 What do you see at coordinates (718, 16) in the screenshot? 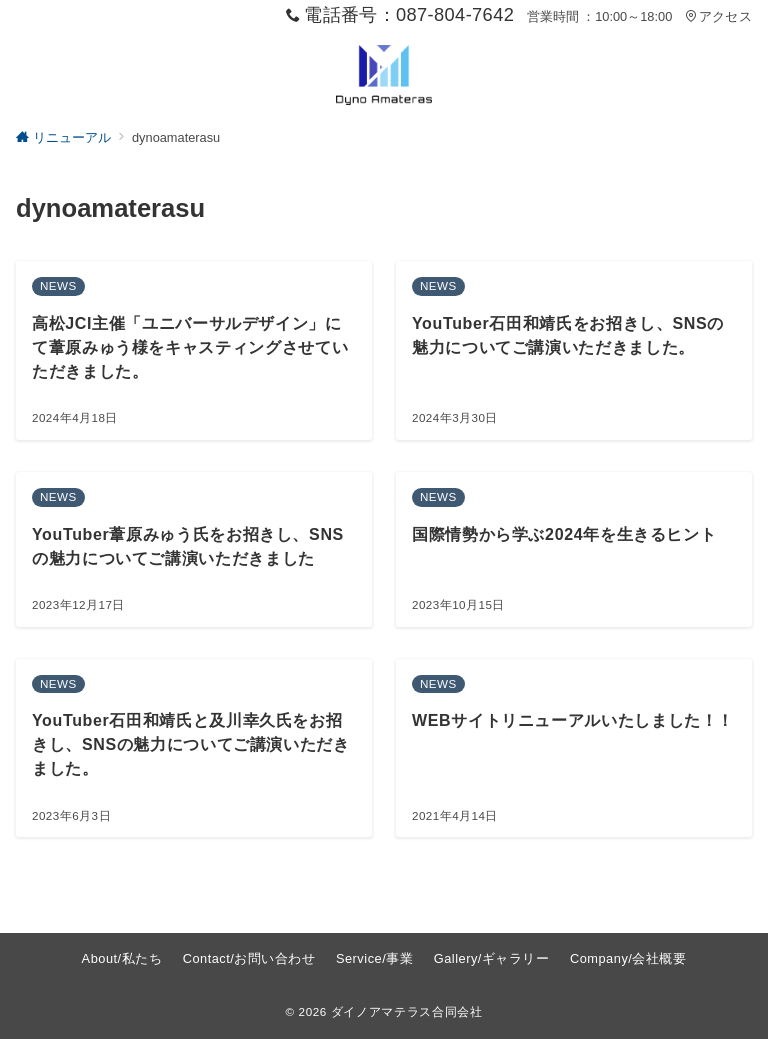
I see `アクセス` at bounding box center [718, 16].